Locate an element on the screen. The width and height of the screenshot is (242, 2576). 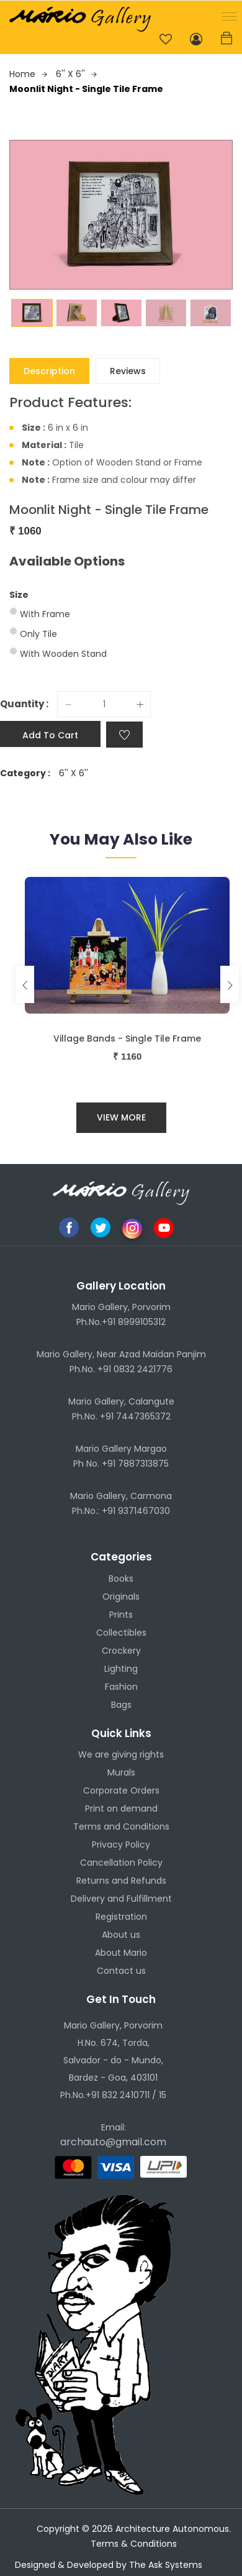
Collectibles is located at coordinates (121, 1632).